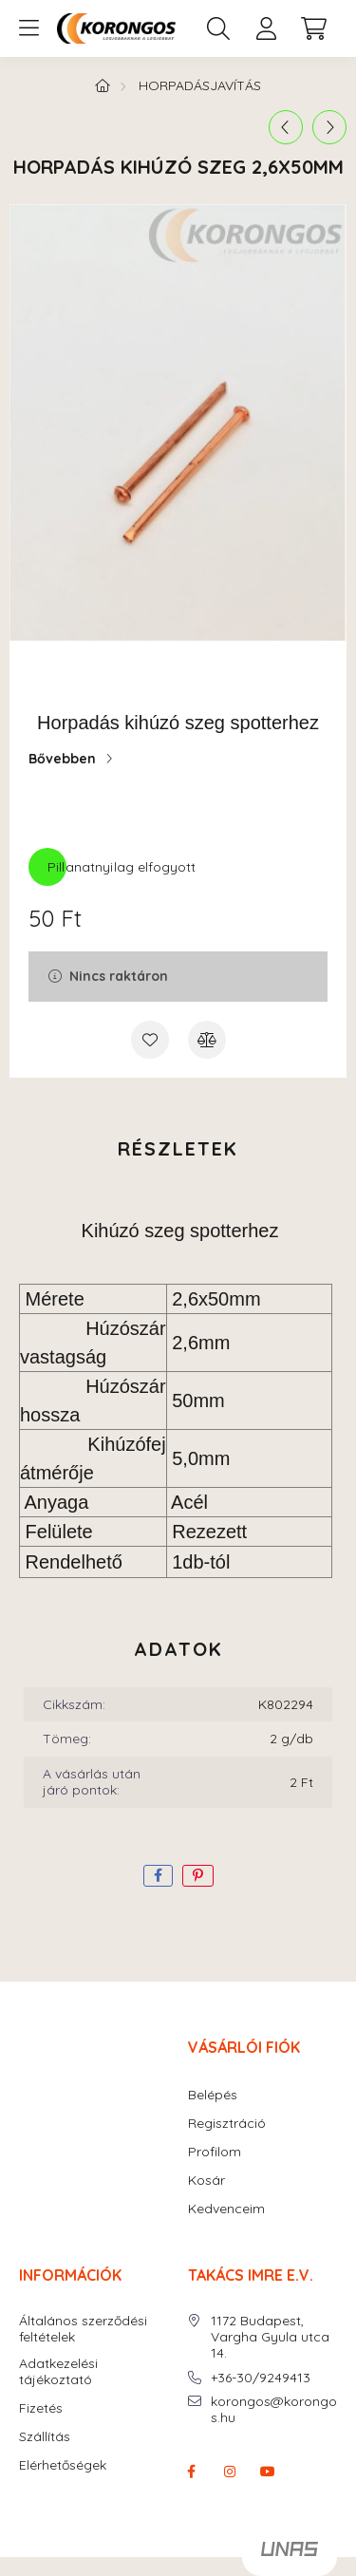  What do you see at coordinates (313, 28) in the screenshot?
I see `[cart button]` at bounding box center [313, 28].